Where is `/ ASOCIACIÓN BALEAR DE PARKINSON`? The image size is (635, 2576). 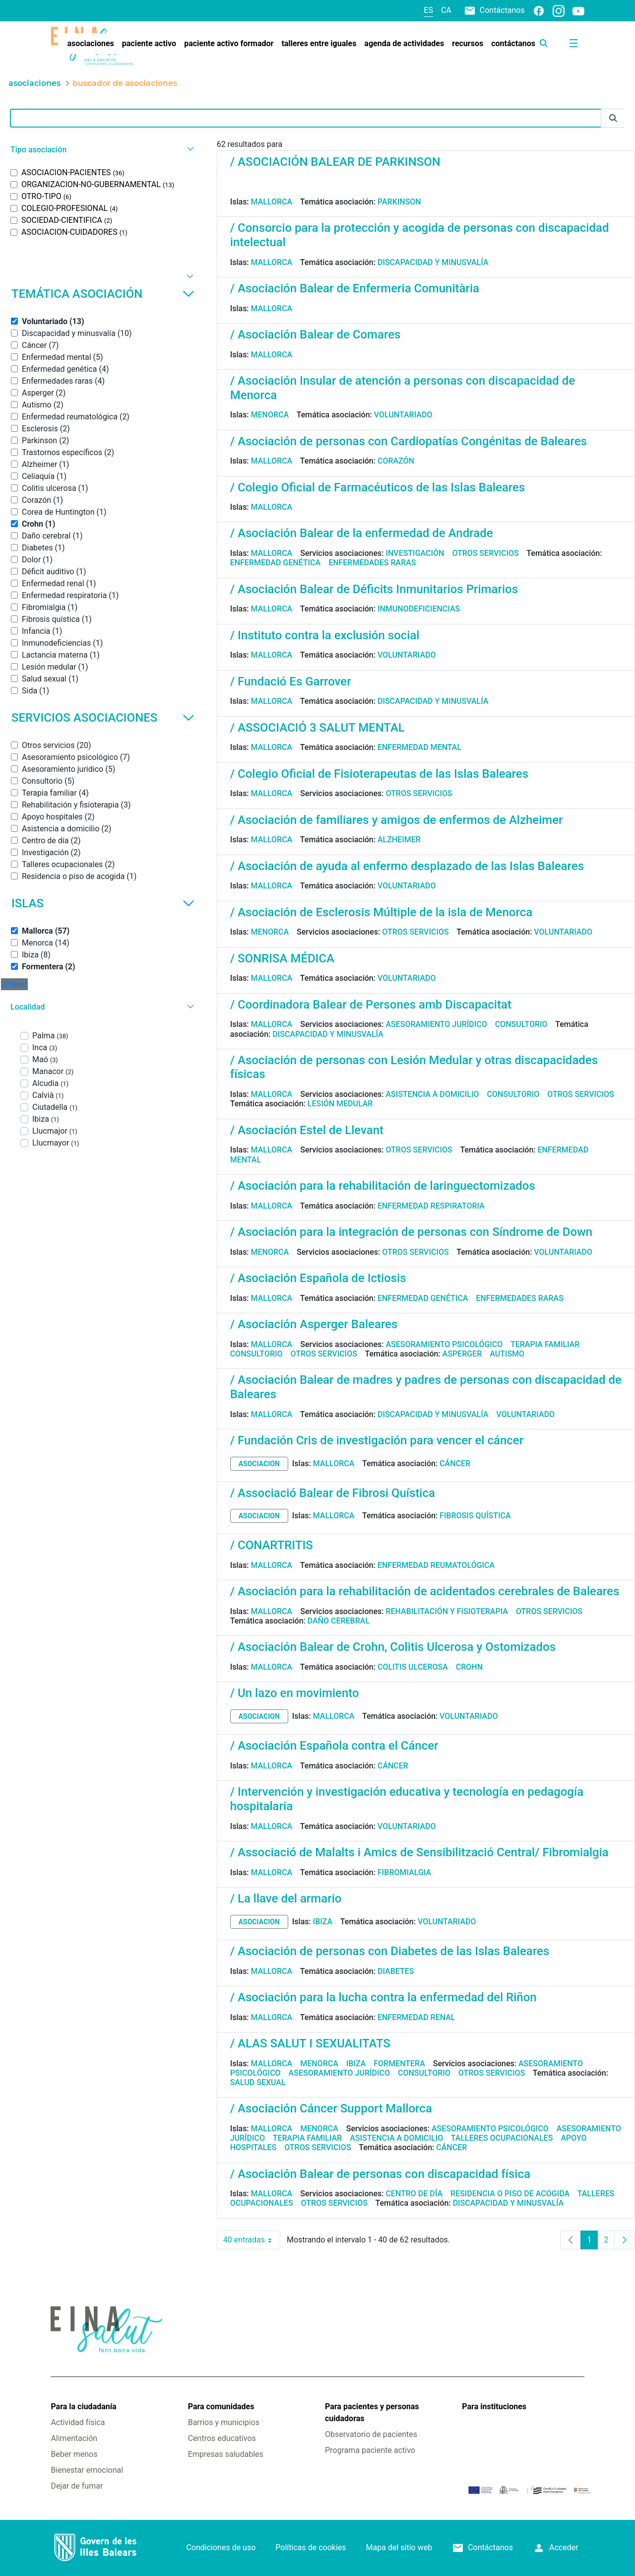 / ASOCIACIÓN BALEAR DE PARKINSON is located at coordinates (335, 162).